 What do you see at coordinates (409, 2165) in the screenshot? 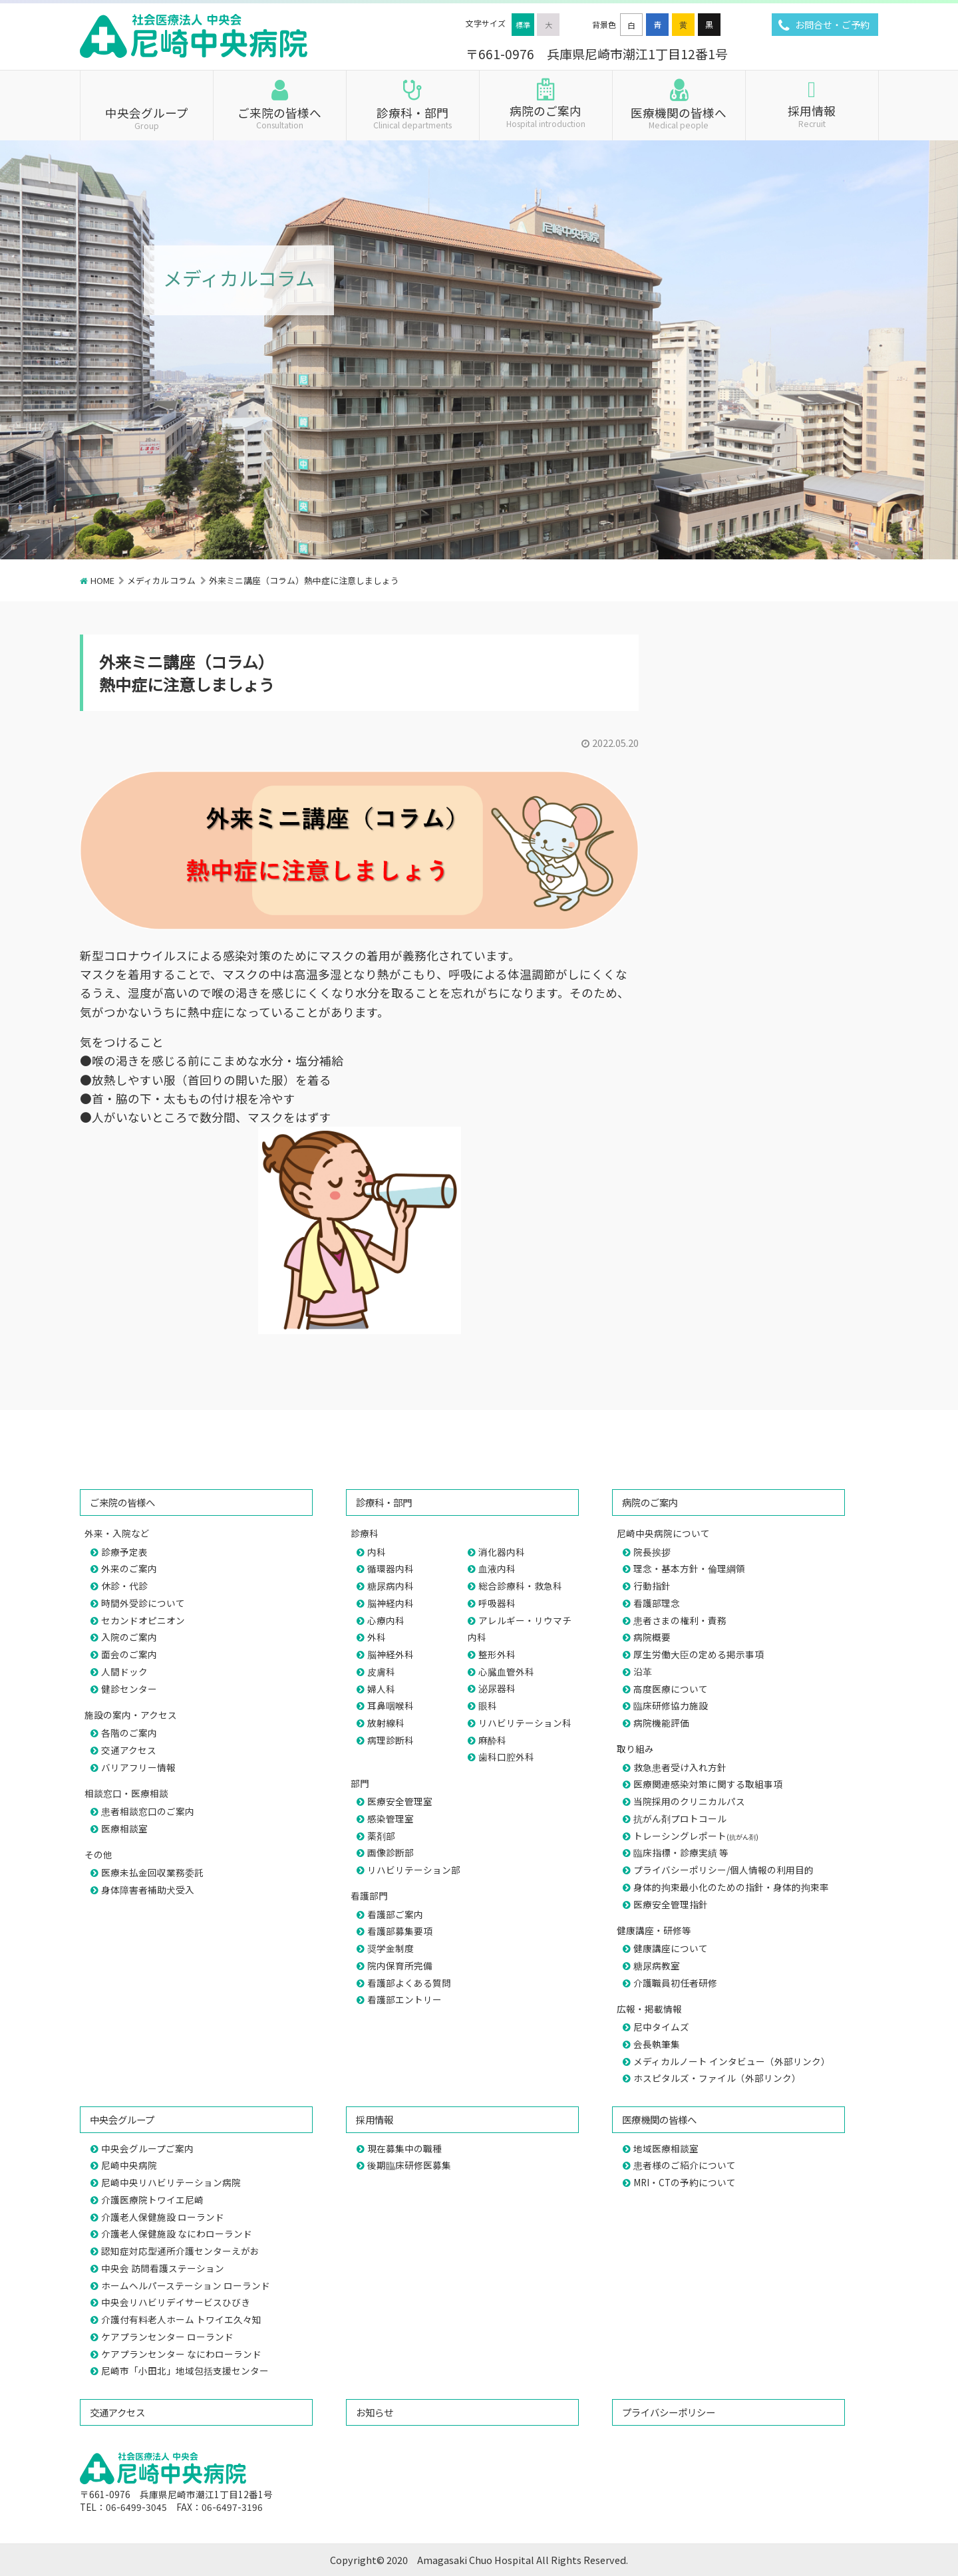
I see `後期臨床研修医募集` at bounding box center [409, 2165].